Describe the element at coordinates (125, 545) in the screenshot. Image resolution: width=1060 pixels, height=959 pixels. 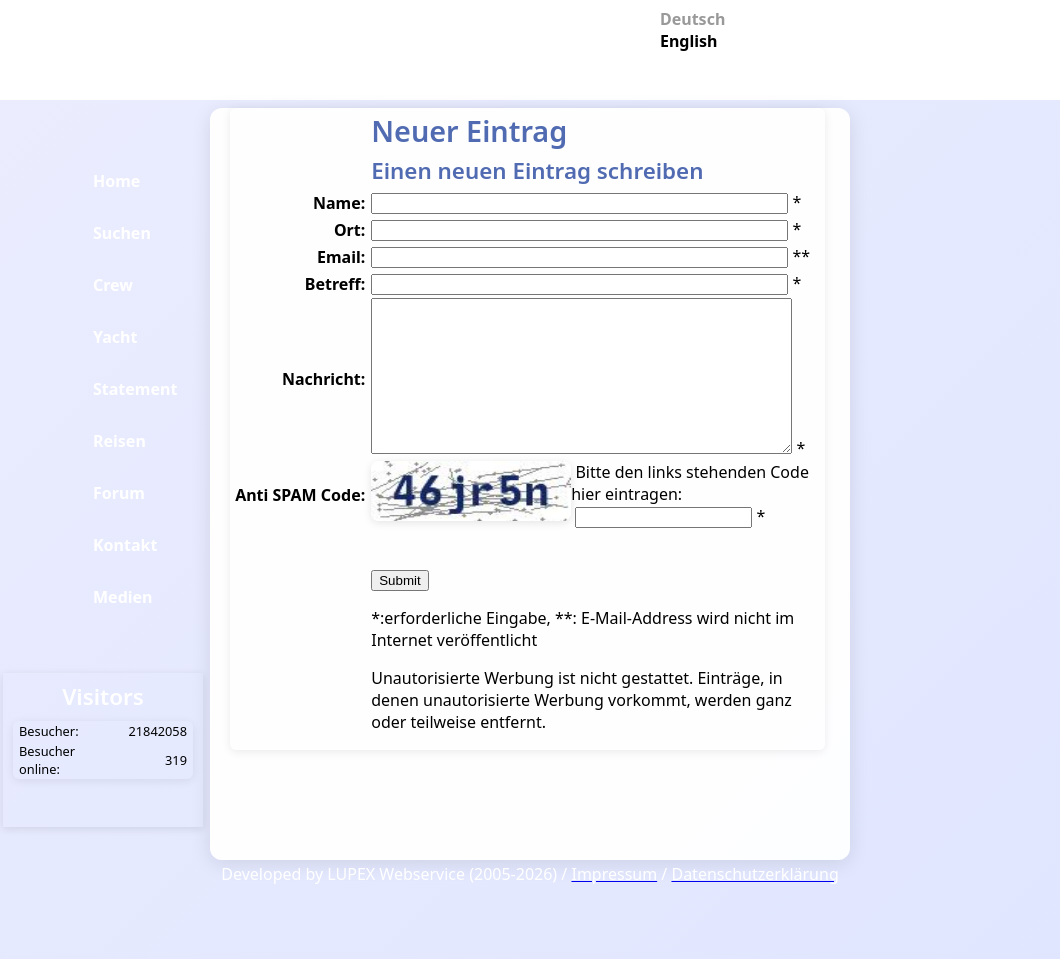
I see `Kontakt` at that location.